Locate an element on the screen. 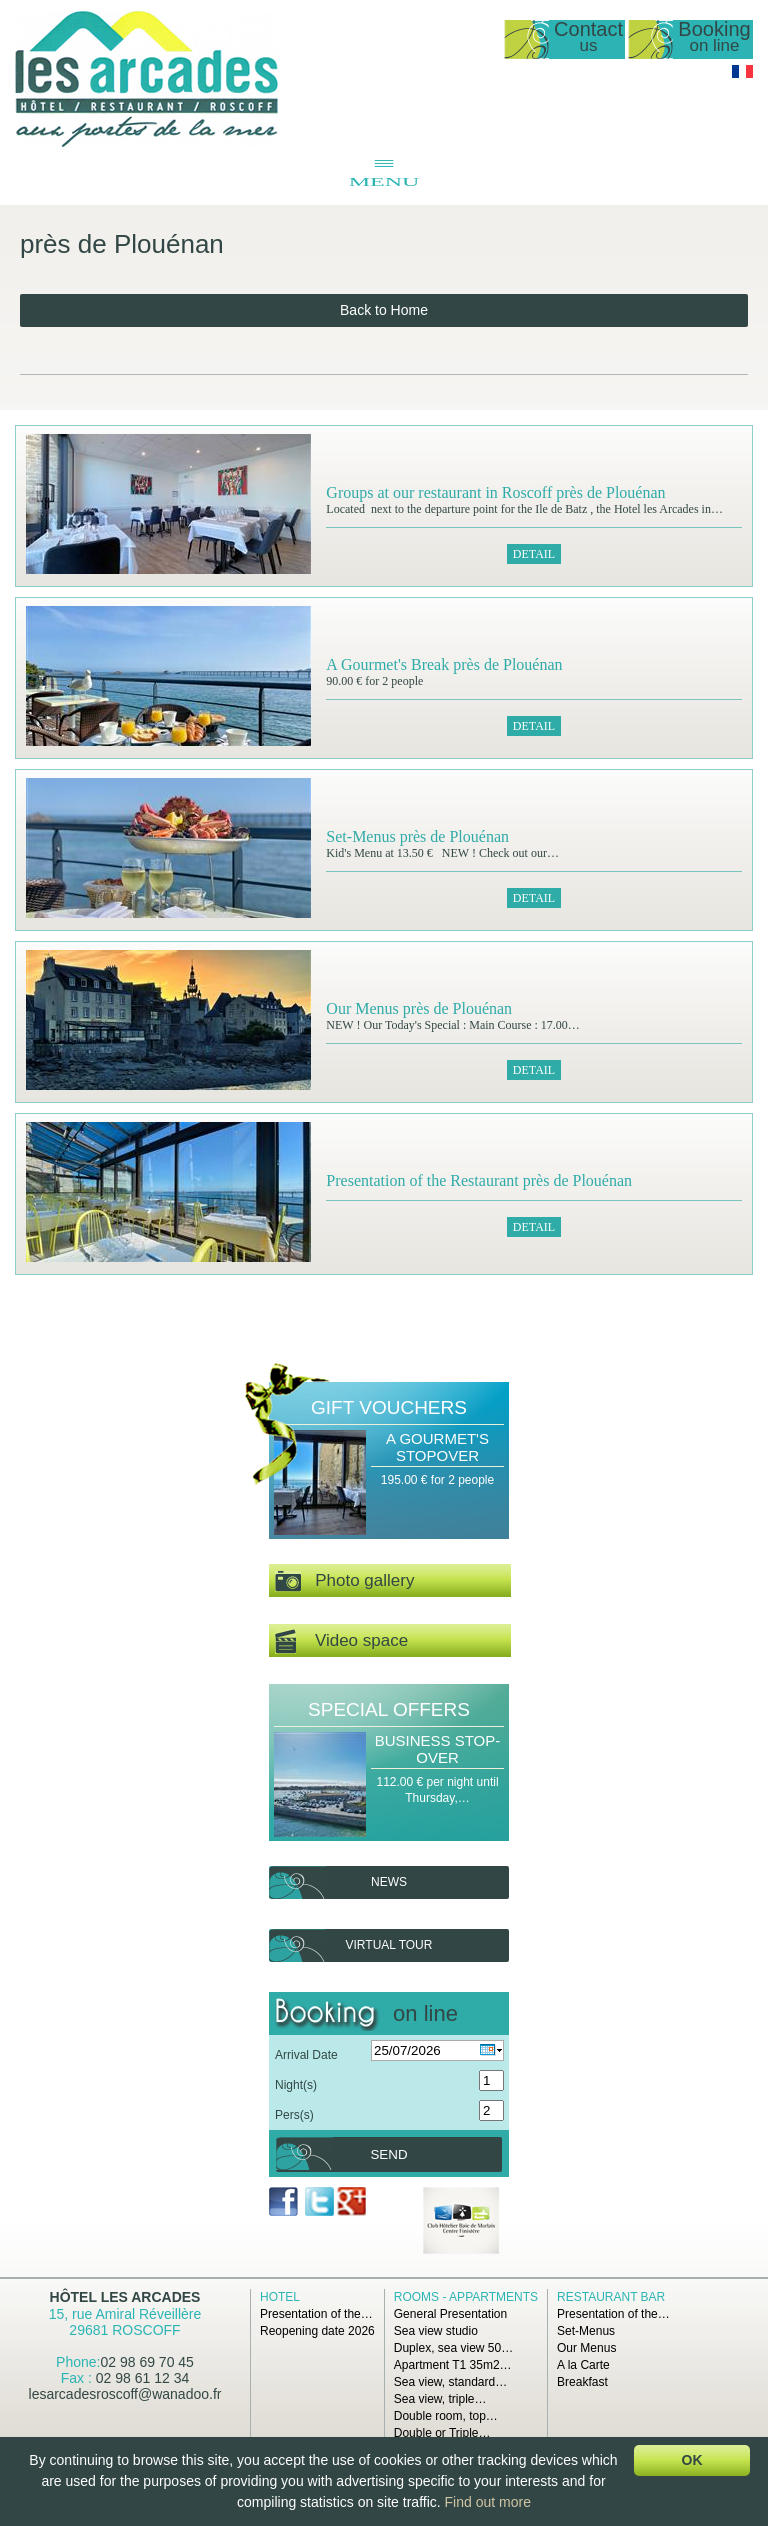  Night(s) is located at coordinates (296, 2085).